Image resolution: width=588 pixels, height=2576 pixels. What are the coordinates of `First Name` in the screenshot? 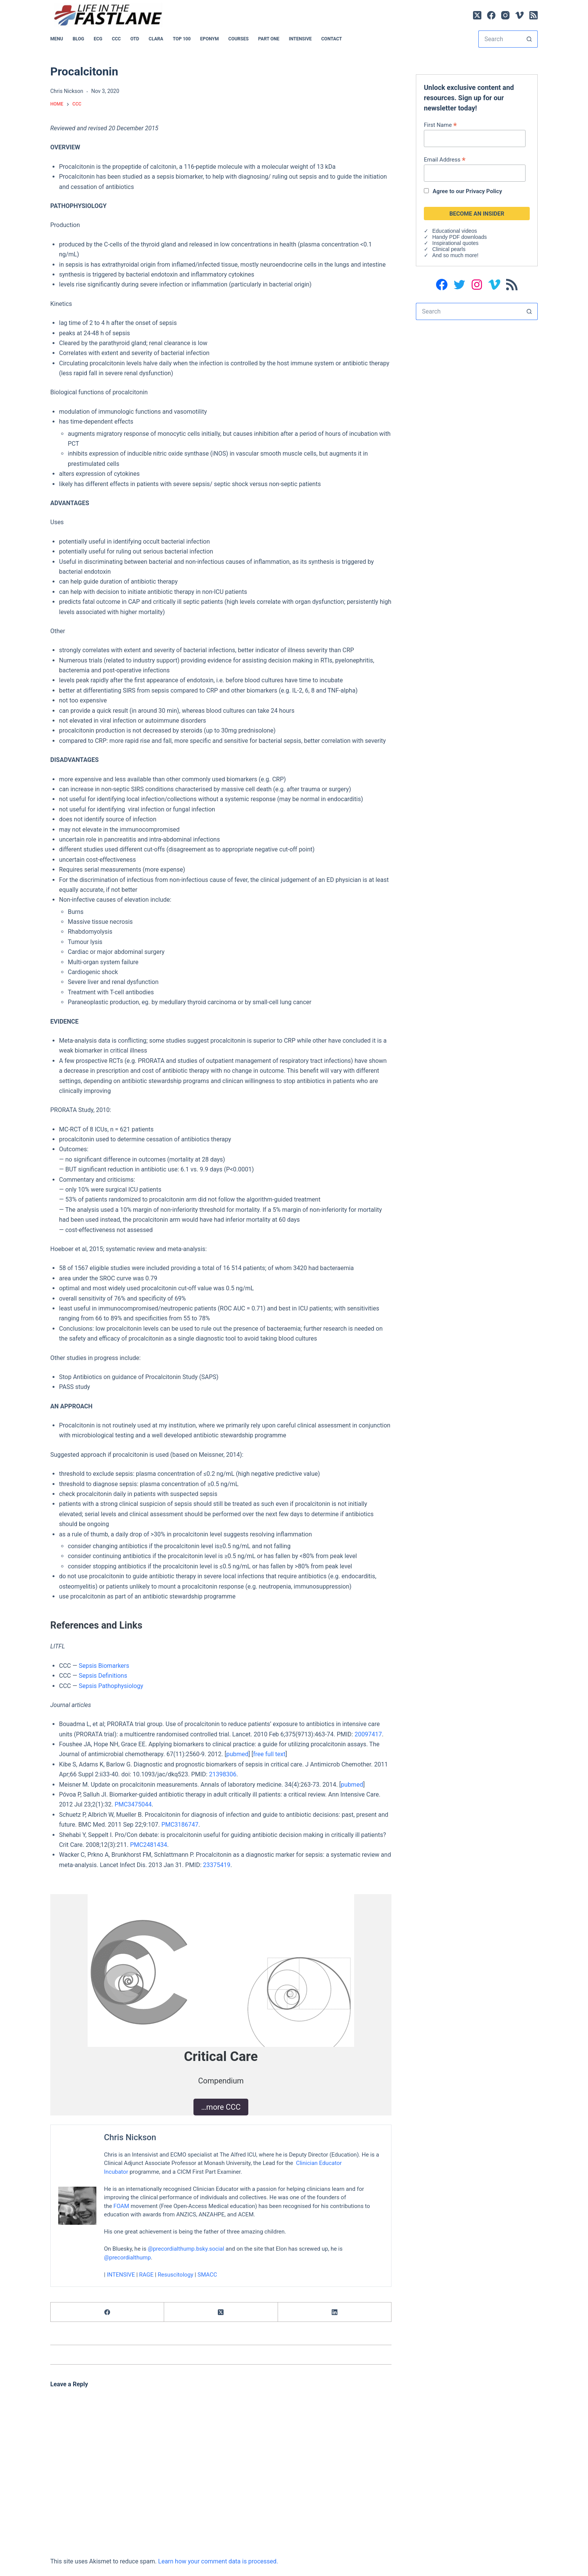 It's located at (440, 125).